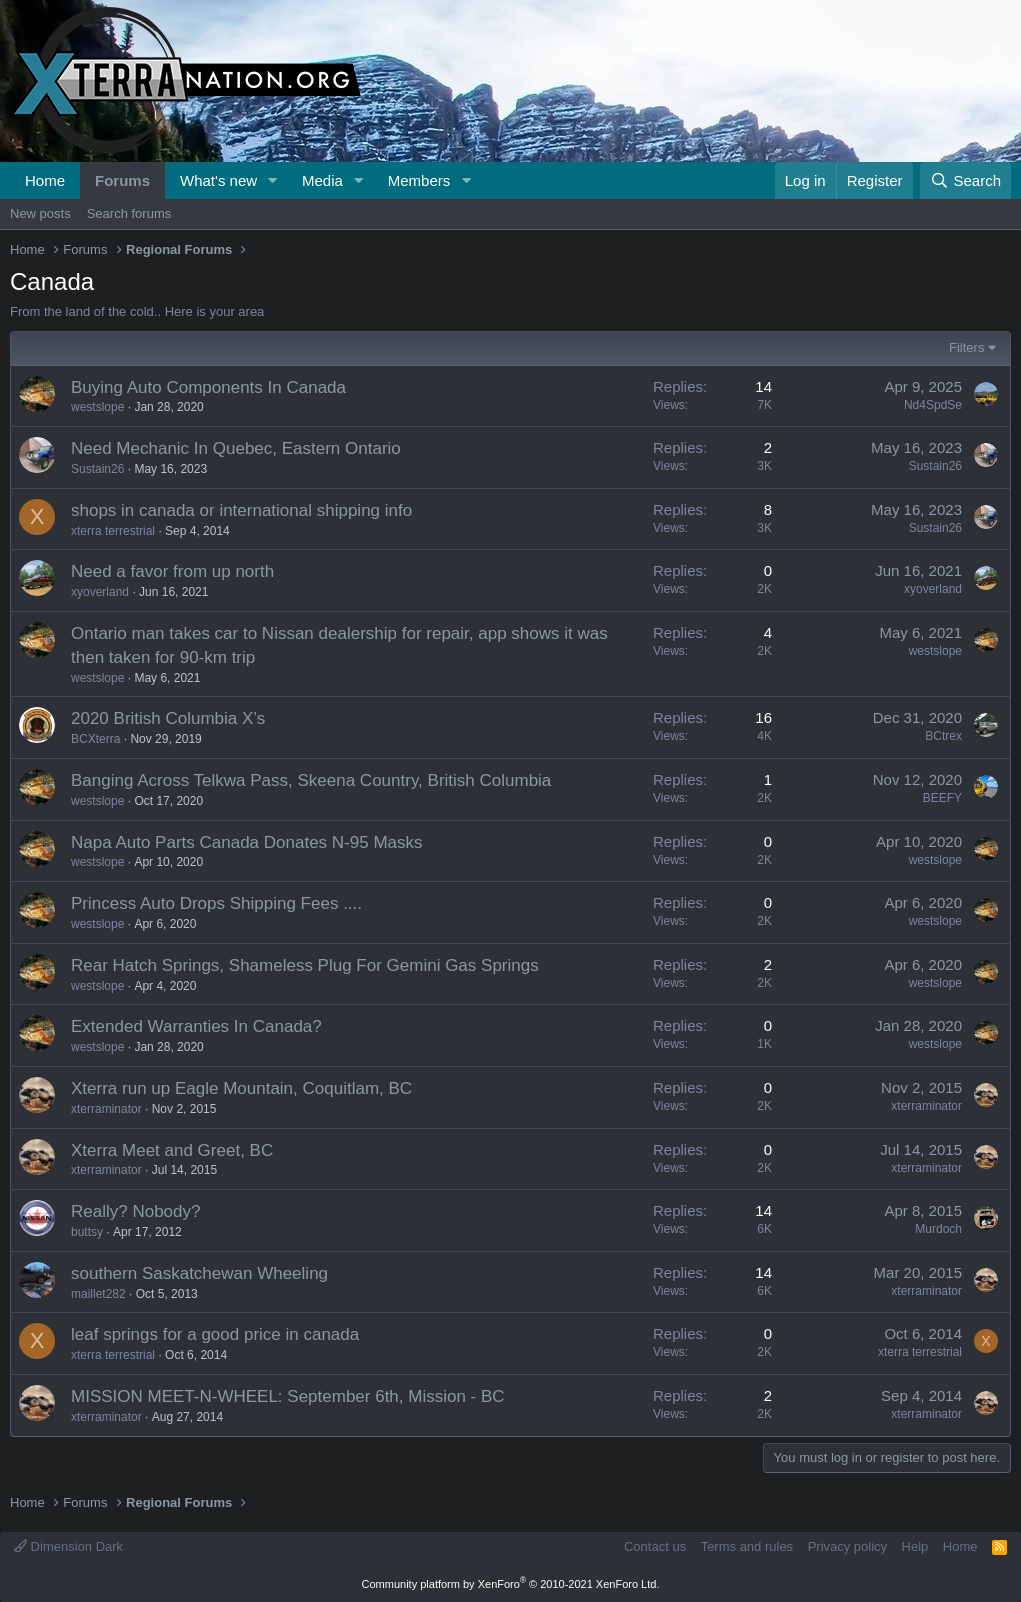 This screenshot has width=1021, height=1602. What do you see at coordinates (87, 1232) in the screenshot?
I see `buttsy` at bounding box center [87, 1232].